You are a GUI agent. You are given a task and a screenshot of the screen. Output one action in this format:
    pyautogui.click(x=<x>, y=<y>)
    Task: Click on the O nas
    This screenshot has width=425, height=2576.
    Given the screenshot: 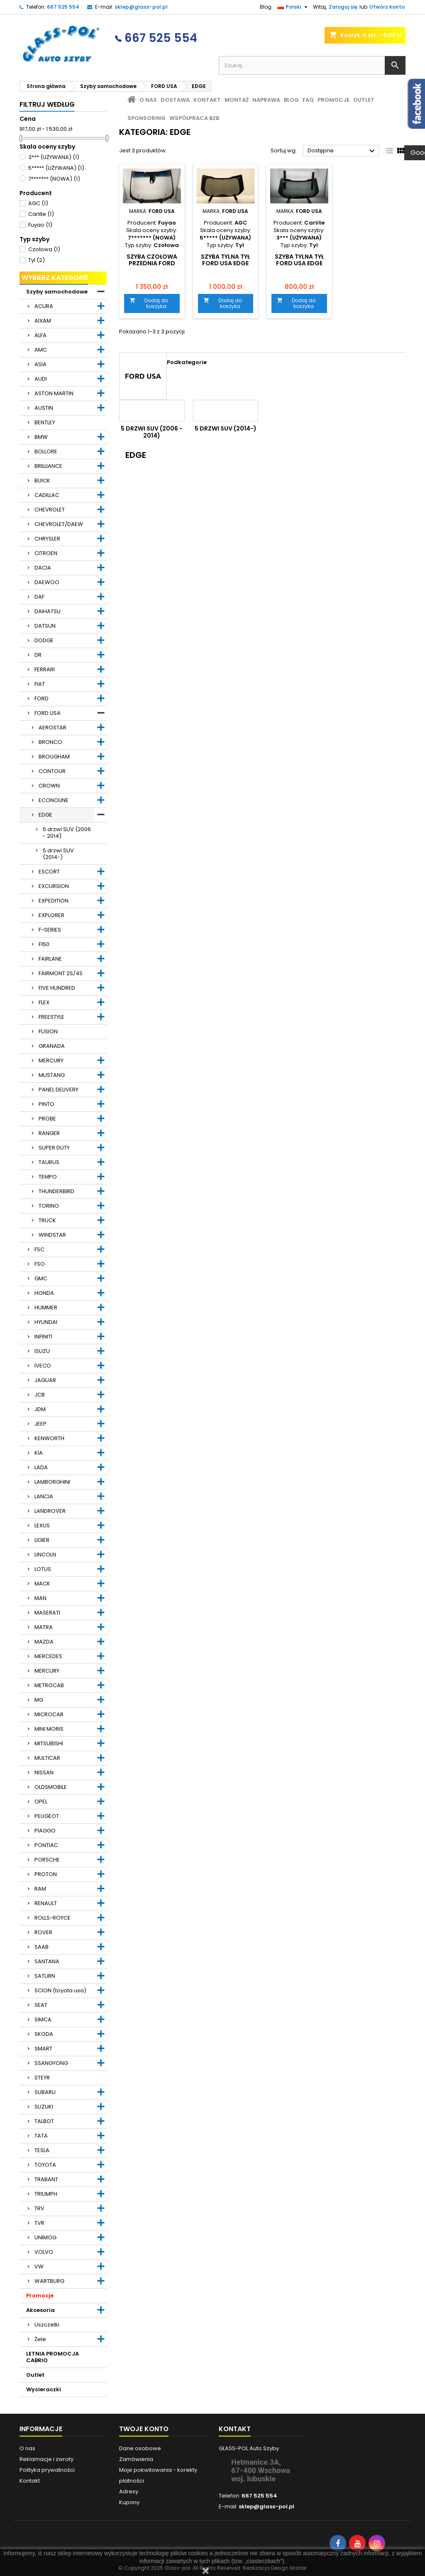 What is the action you would take?
    pyautogui.click(x=148, y=100)
    